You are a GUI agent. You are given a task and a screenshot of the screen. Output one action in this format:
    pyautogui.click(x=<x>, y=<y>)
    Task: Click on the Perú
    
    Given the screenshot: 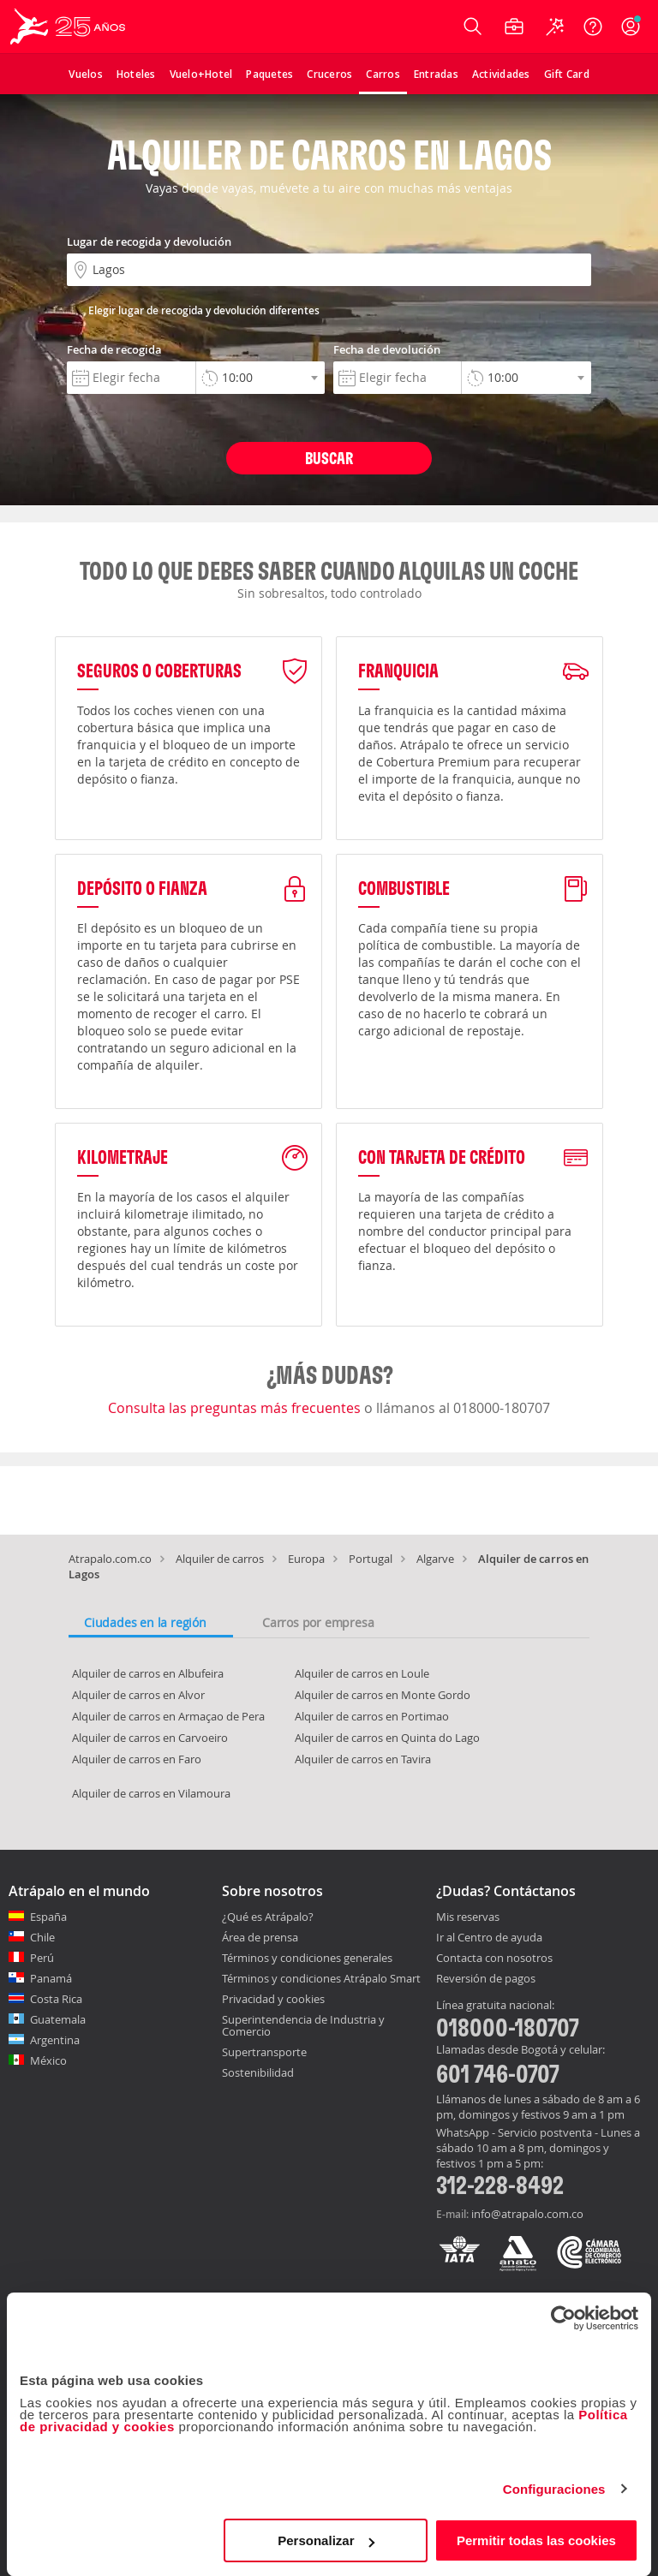 What is the action you would take?
    pyautogui.click(x=42, y=1957)
    